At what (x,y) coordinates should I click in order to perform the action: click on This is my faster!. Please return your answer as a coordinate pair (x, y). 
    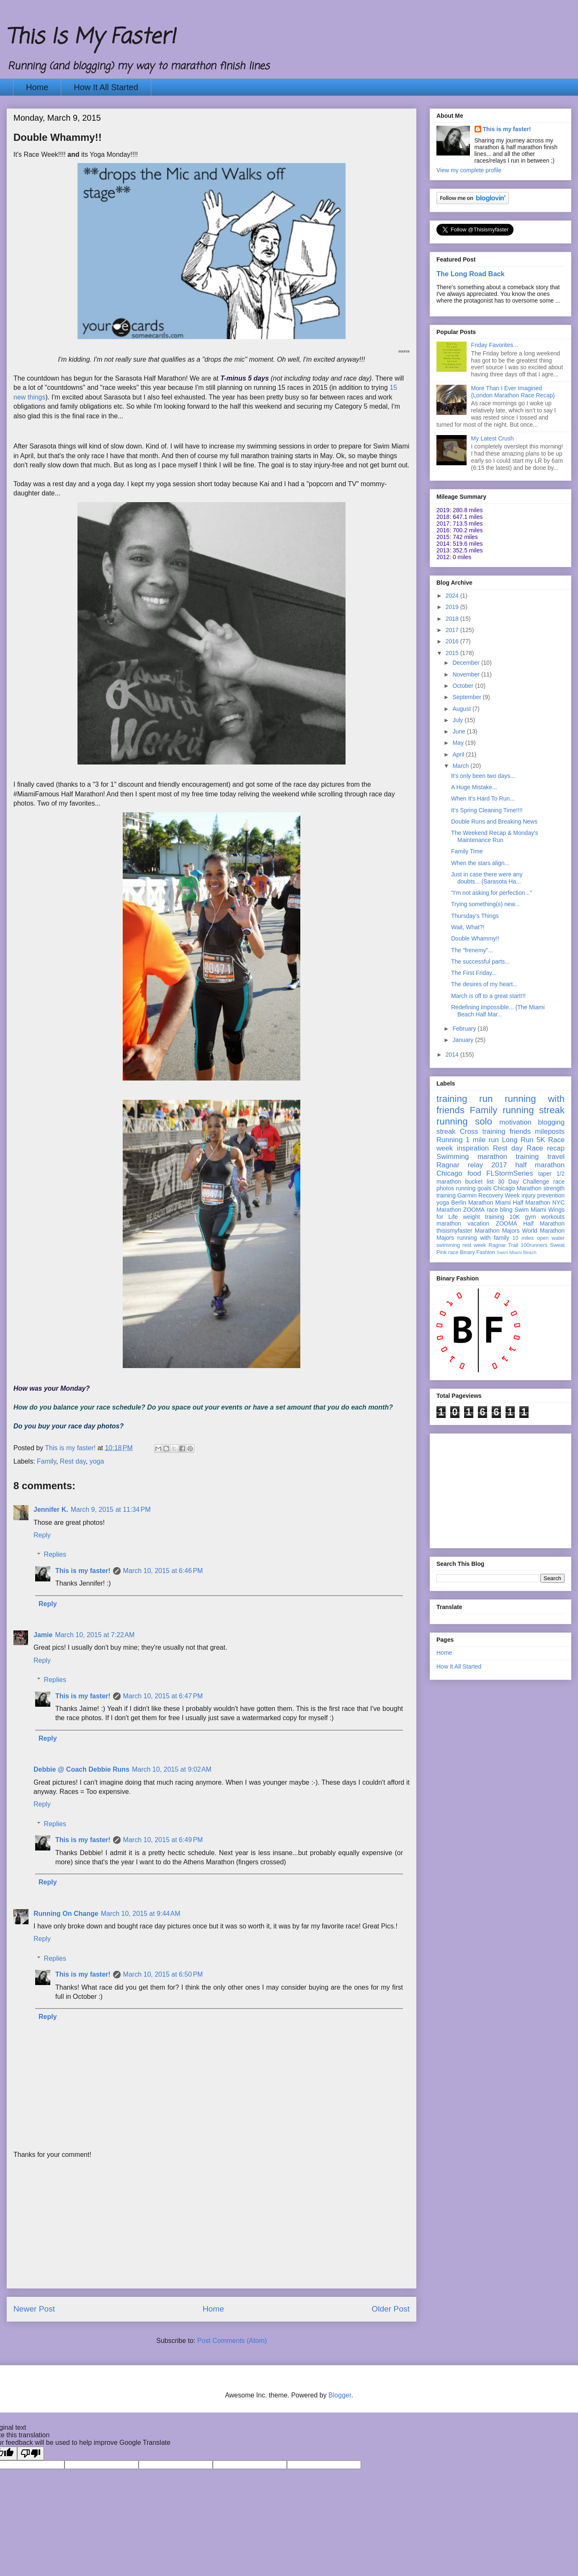
    Looking at the image, I should click on (83, 1570).